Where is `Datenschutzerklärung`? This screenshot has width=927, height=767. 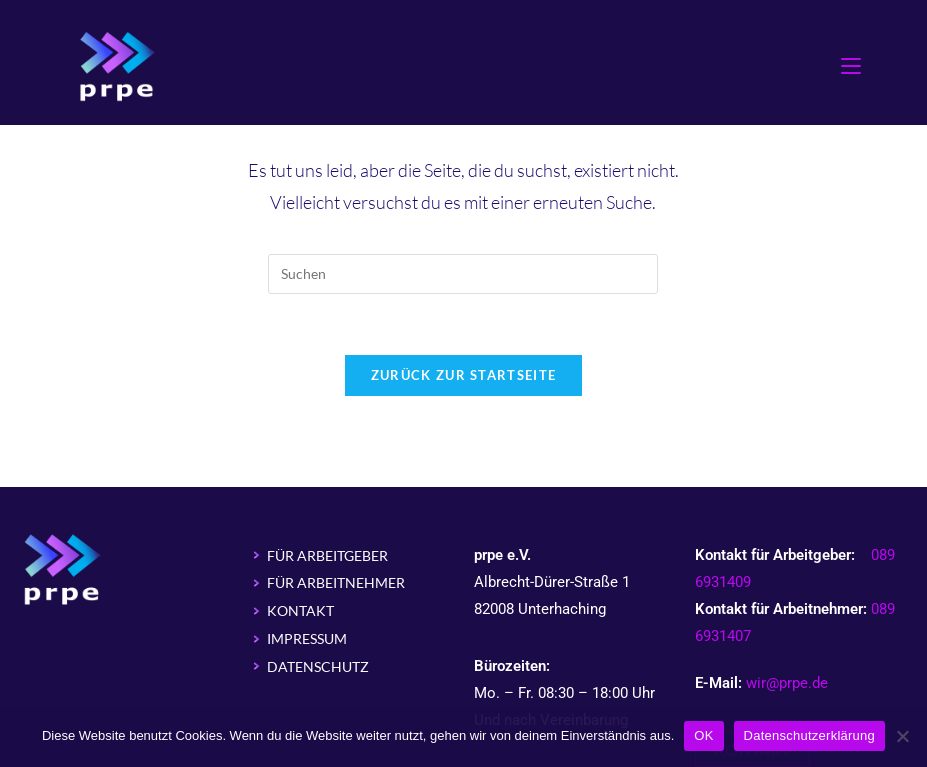
Datenschutzerklärung is located at coordinates (809, 735).